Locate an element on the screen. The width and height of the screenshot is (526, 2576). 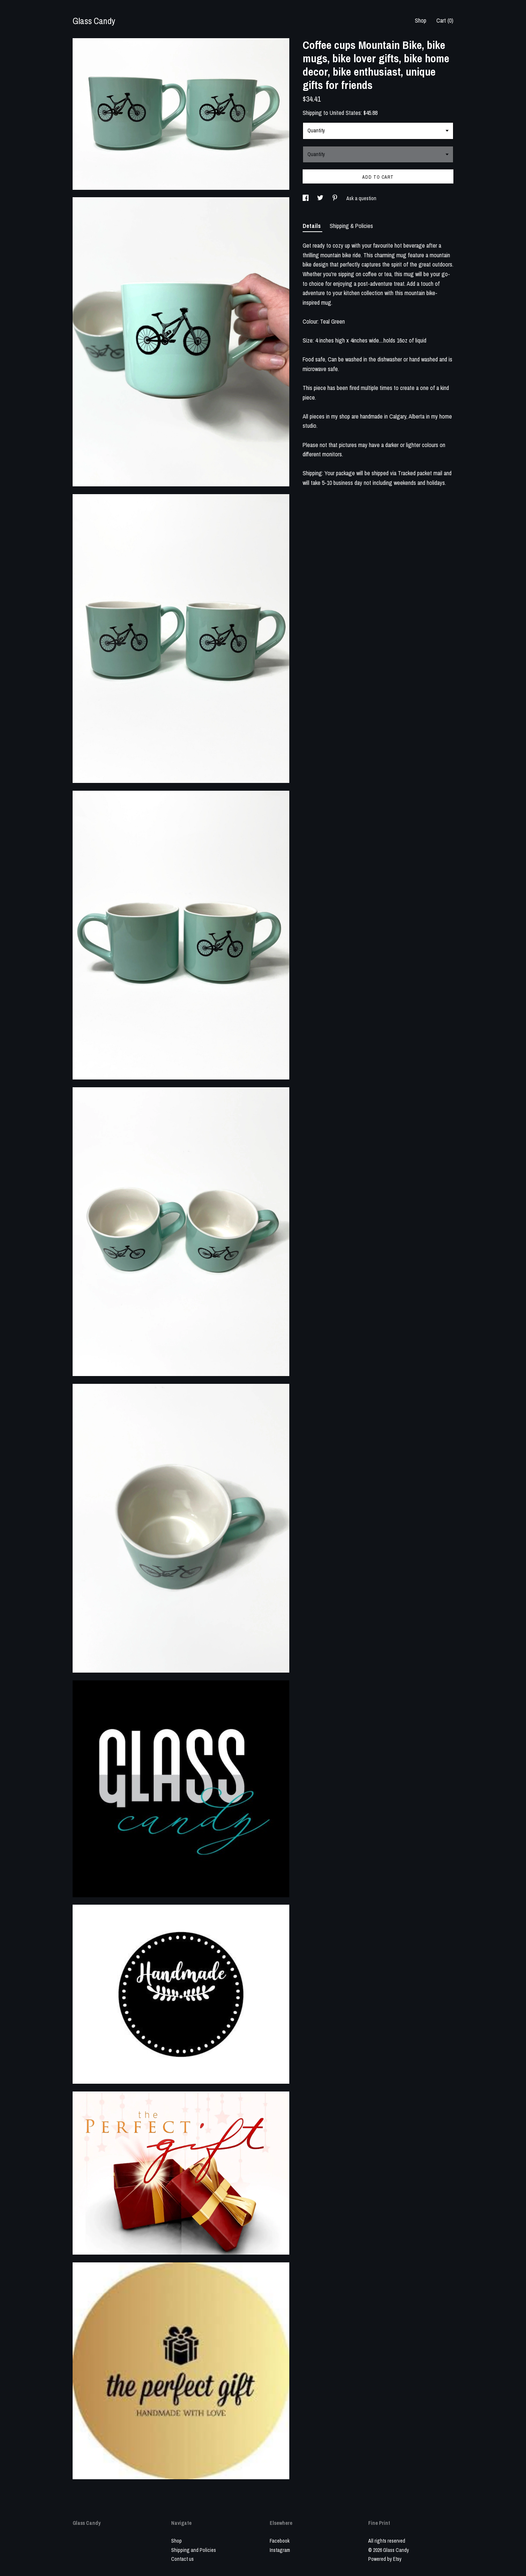
[social media share for twitter] is located at coordinates (320, 198).